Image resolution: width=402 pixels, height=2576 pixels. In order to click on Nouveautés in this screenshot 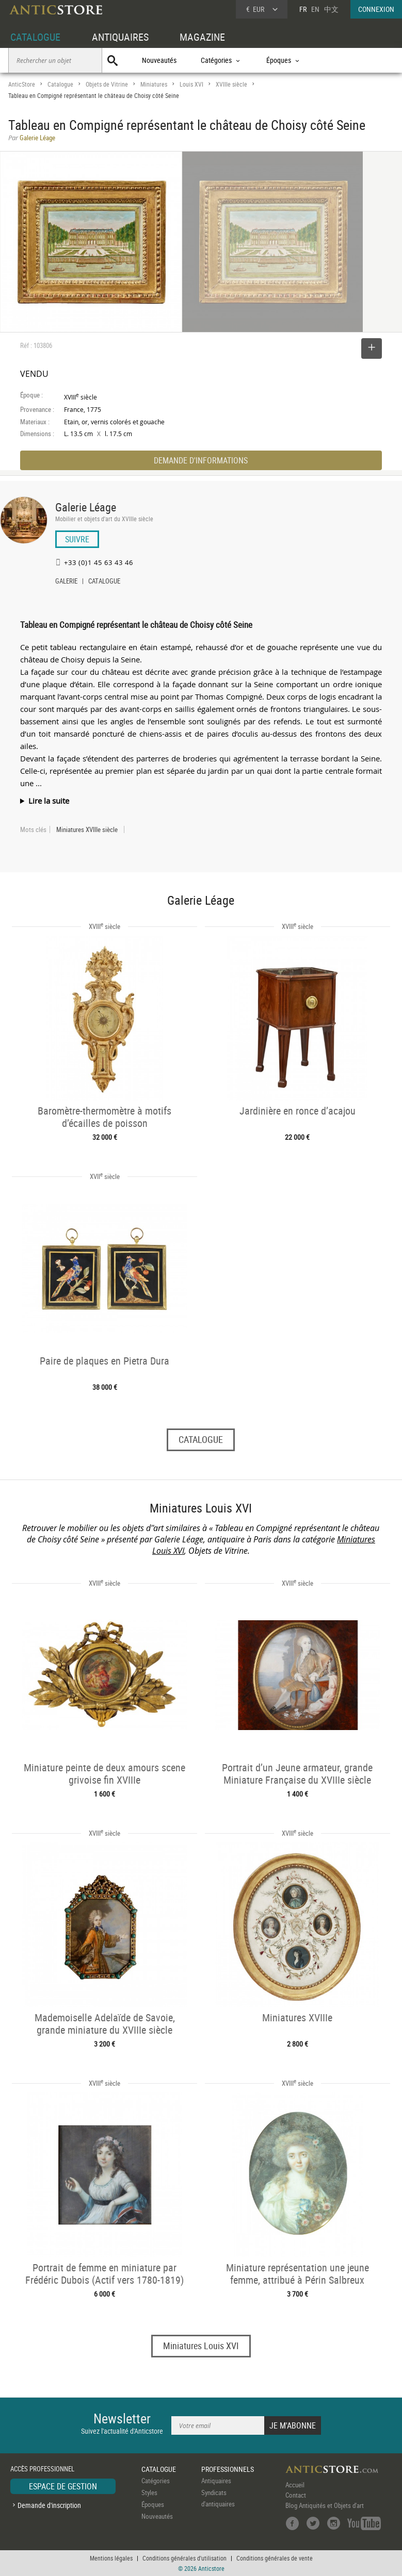, I will do `click(159, 60)`.